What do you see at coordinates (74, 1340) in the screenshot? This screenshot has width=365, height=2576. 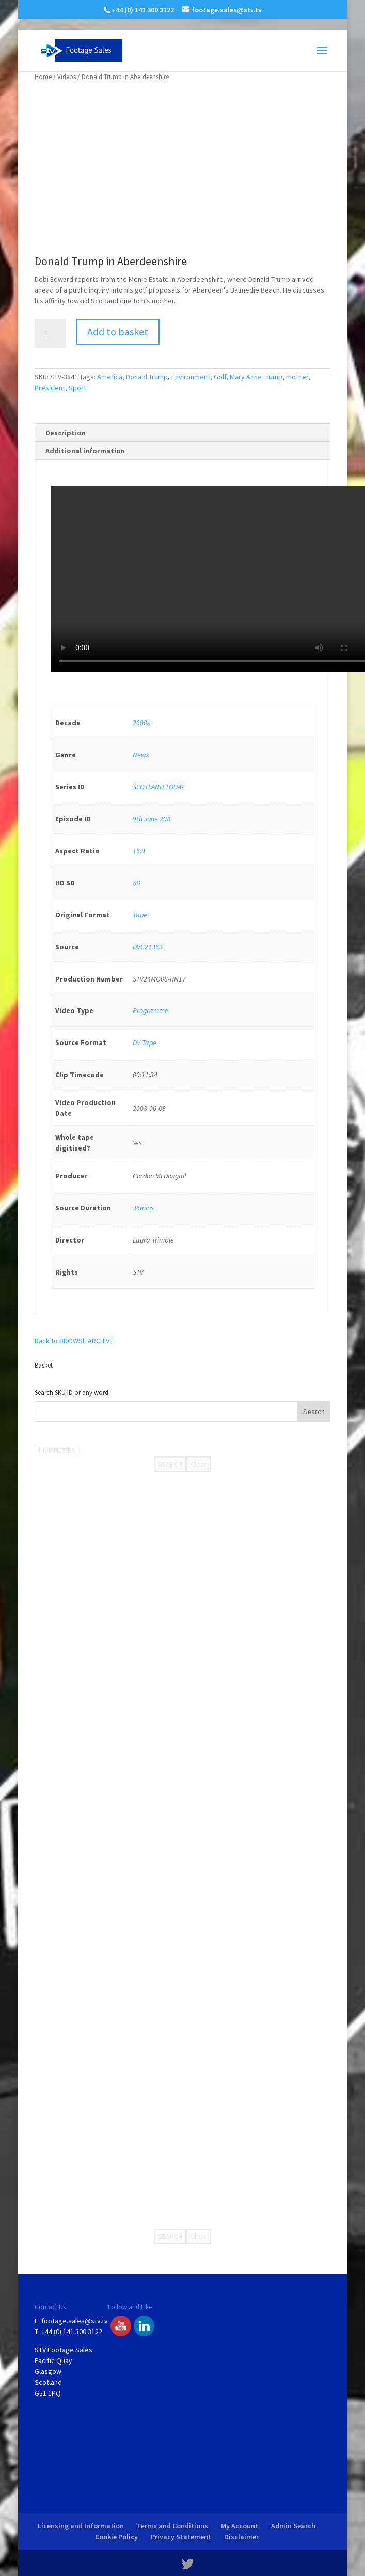 I see `Back to BROWSE ARCHIVE` at bounding box center [74, 1340].